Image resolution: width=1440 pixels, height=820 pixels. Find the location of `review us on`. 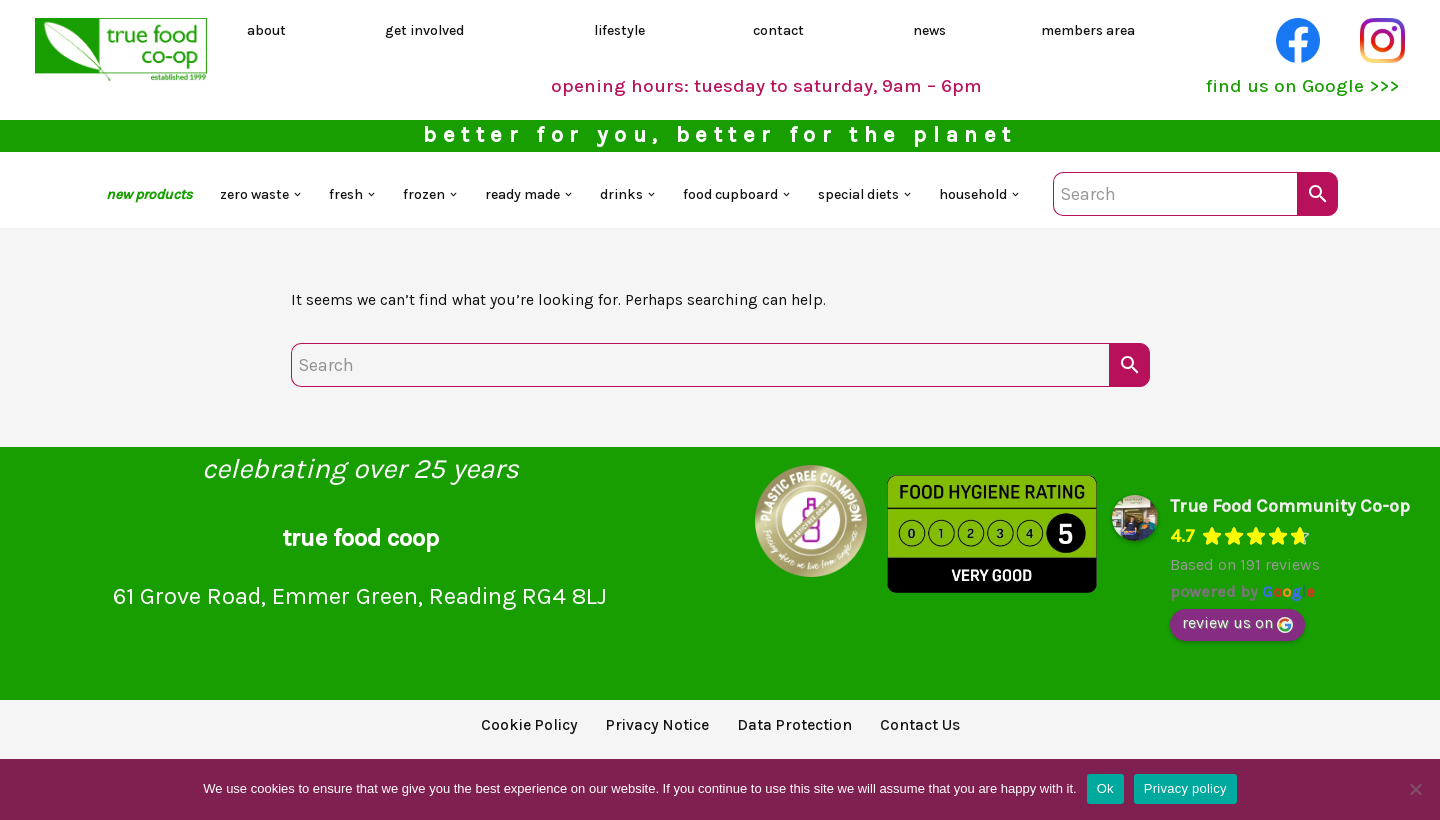

review us on is located at coordinates (1237, 636).